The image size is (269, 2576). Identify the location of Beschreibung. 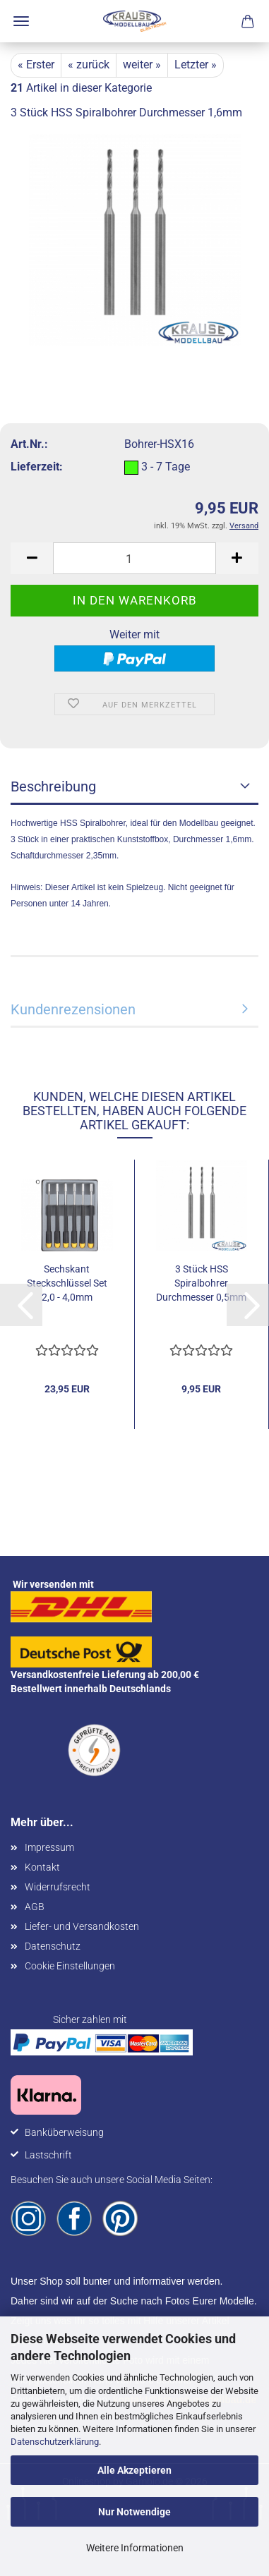
(53, 786).